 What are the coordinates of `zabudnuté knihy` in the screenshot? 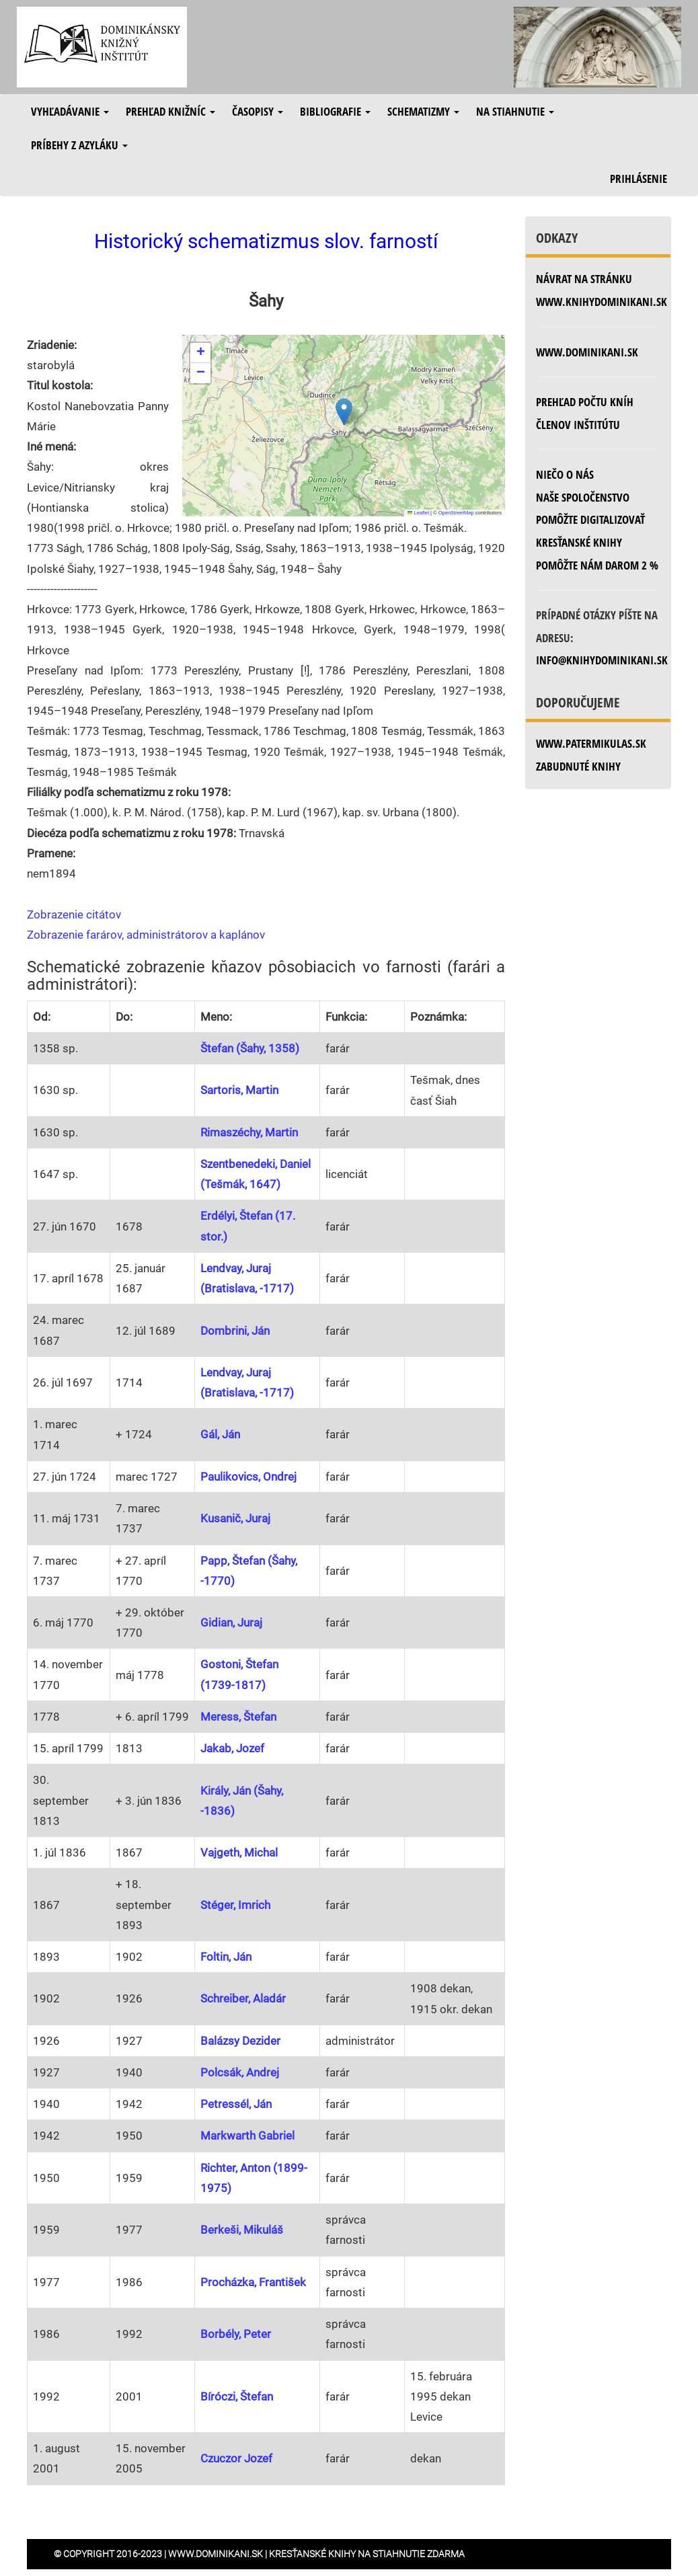 It's located at (578, 766).